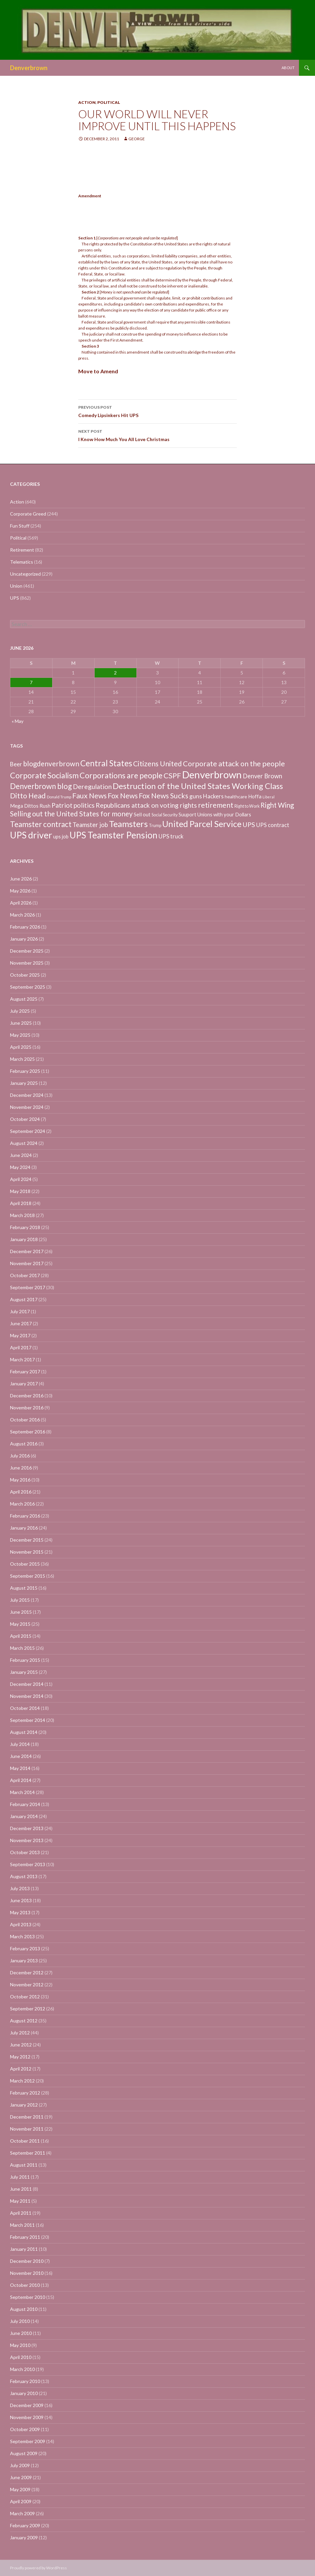 Image resolution: width=315 pixels, height=2576 pixels. What do you see at coordinates (90, 824) in the screenshot?
I see `Teamster job [Teamster job (26 items)]` at bounding box center [90, 824].